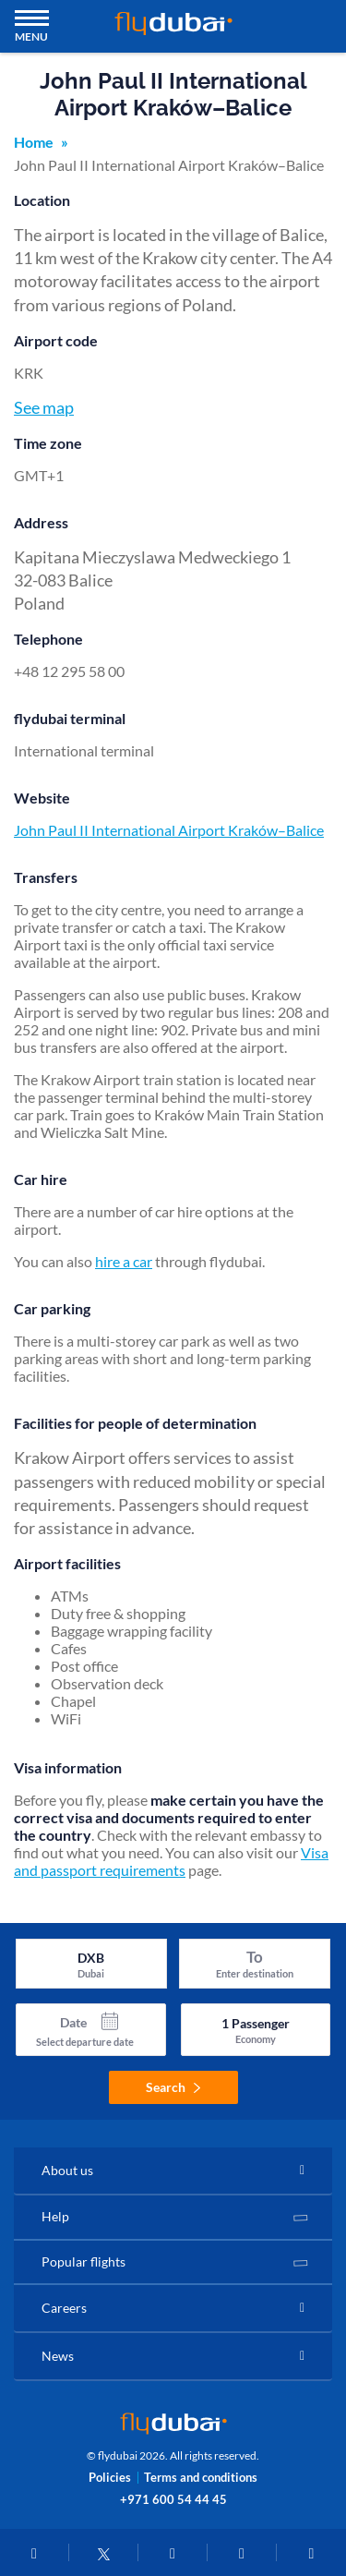  What do you see at coordinates (34, 142) in the screenshot?
I see `Home` at bounding box center [34, 142].